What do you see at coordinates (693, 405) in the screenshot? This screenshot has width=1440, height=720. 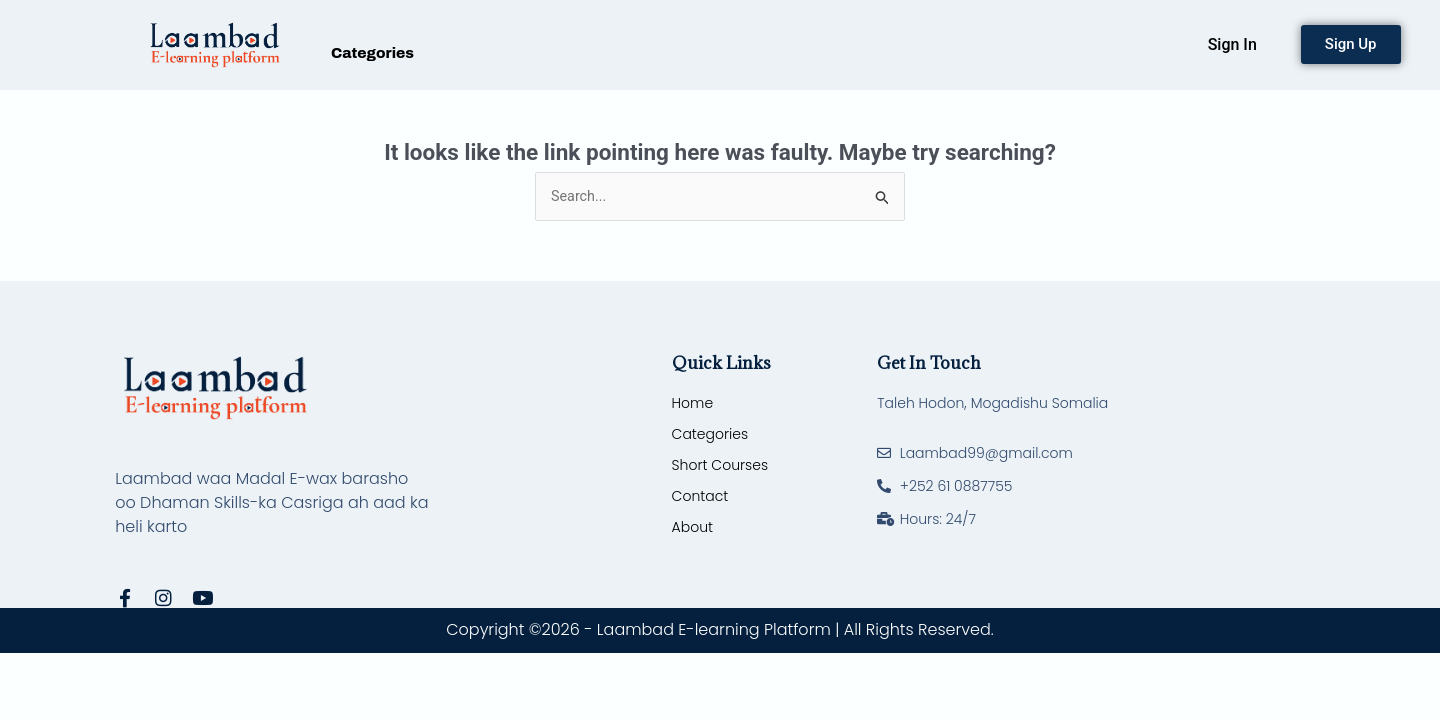 I see `Home` at bounding box center [693, 405].